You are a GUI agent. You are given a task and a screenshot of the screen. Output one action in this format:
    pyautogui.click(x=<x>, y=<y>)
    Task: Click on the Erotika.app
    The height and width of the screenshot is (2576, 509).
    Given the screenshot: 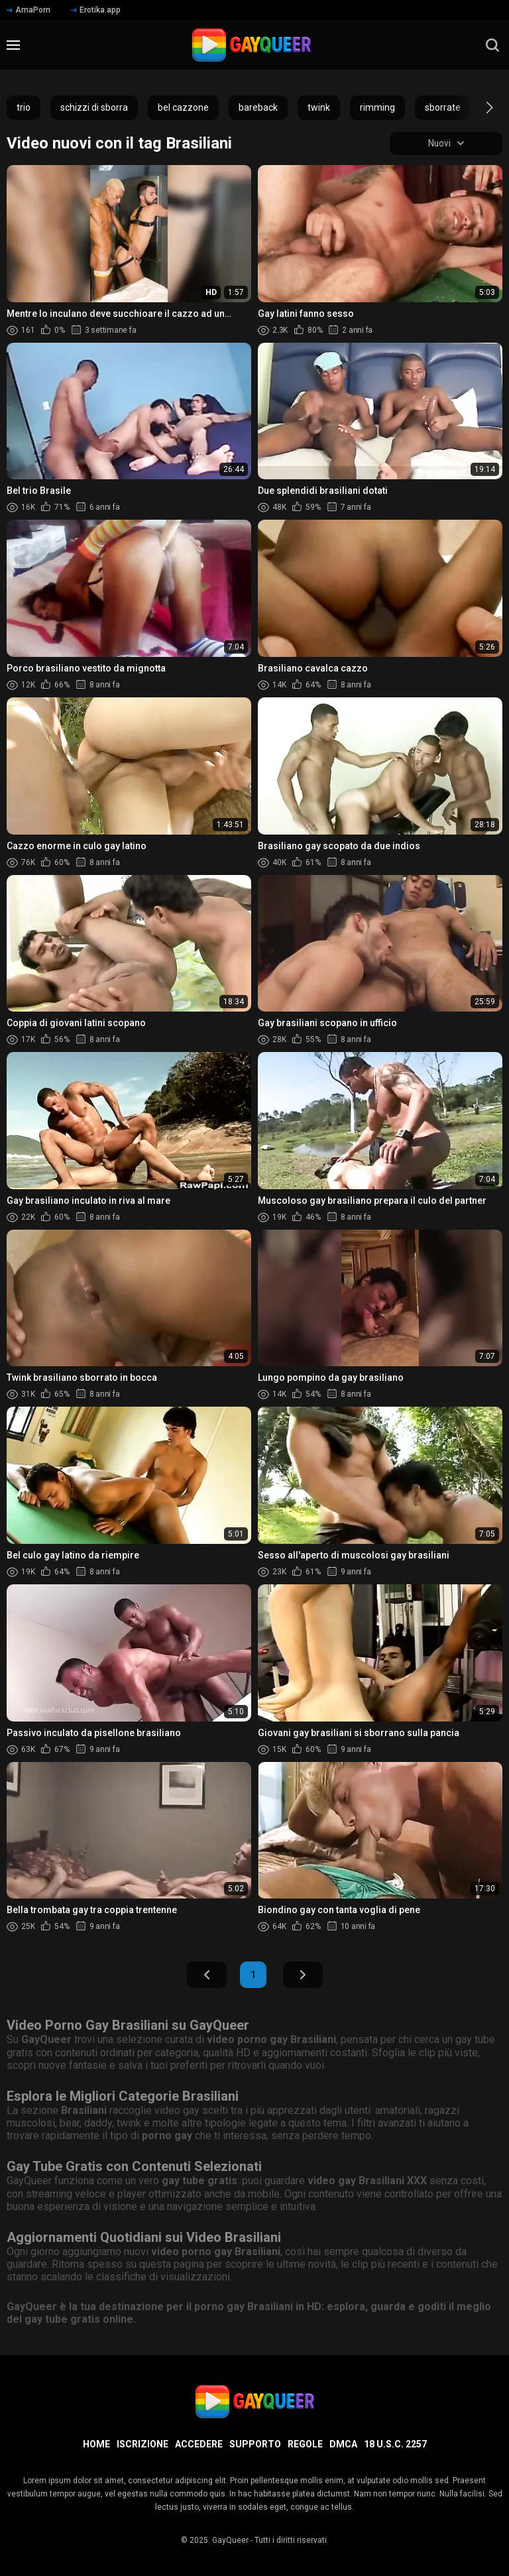 What is the action you would take?
    pyautogui.click(x=96, y=10)
    